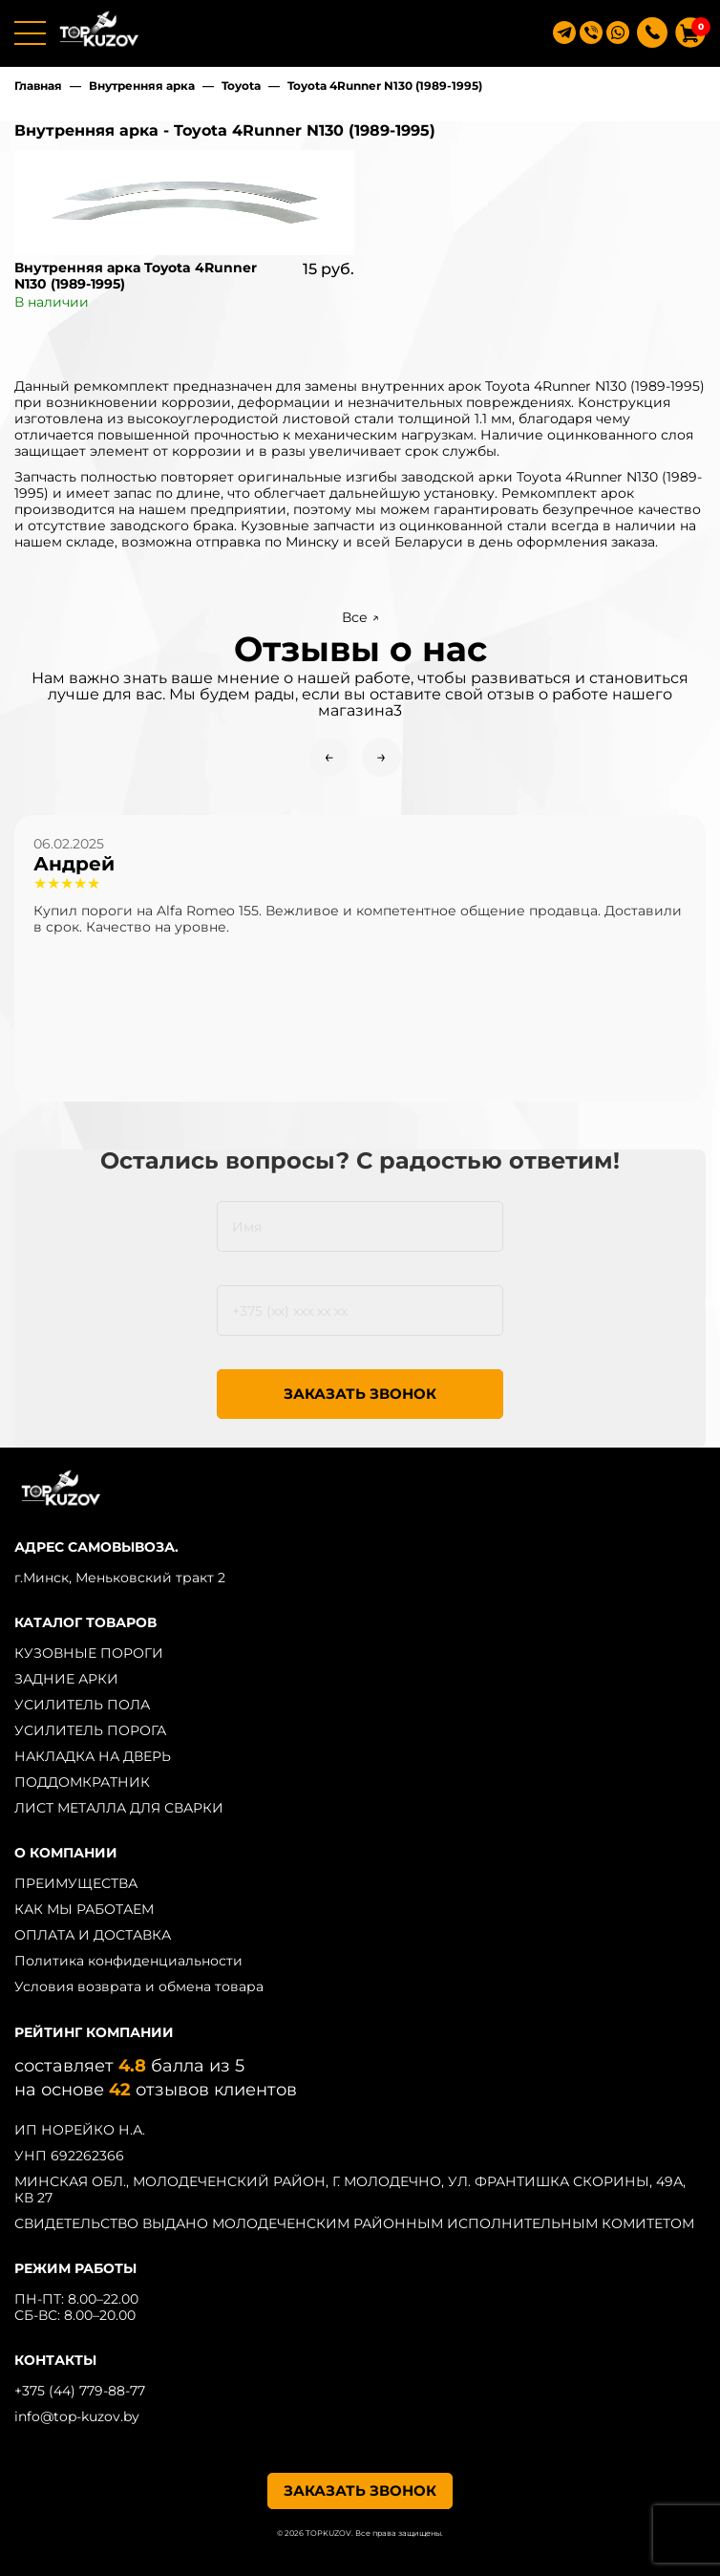 This screenshot has width=720, height=2576. I want to click on УСИЛИТЕЛЬ ПОРОГА, so click(90, 1730).